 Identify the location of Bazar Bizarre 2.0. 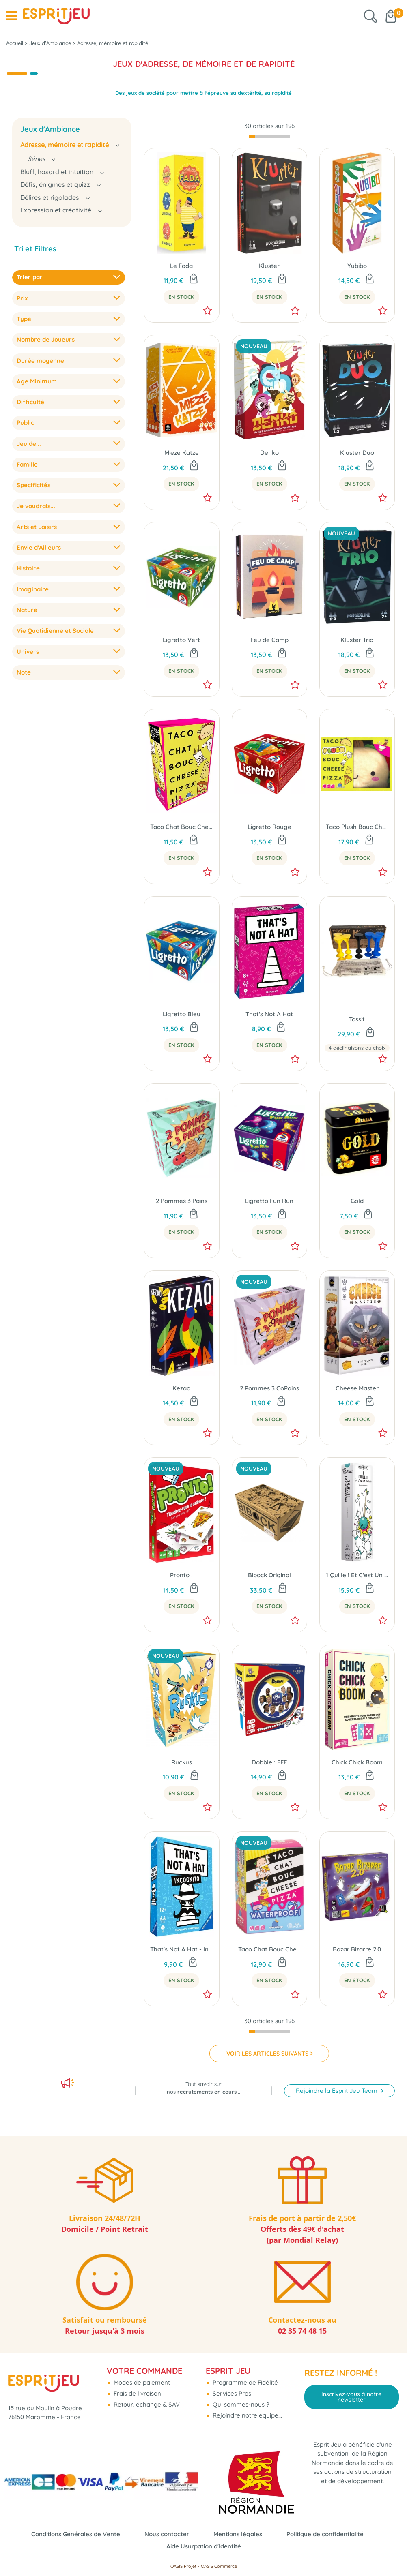
(357, 1949).